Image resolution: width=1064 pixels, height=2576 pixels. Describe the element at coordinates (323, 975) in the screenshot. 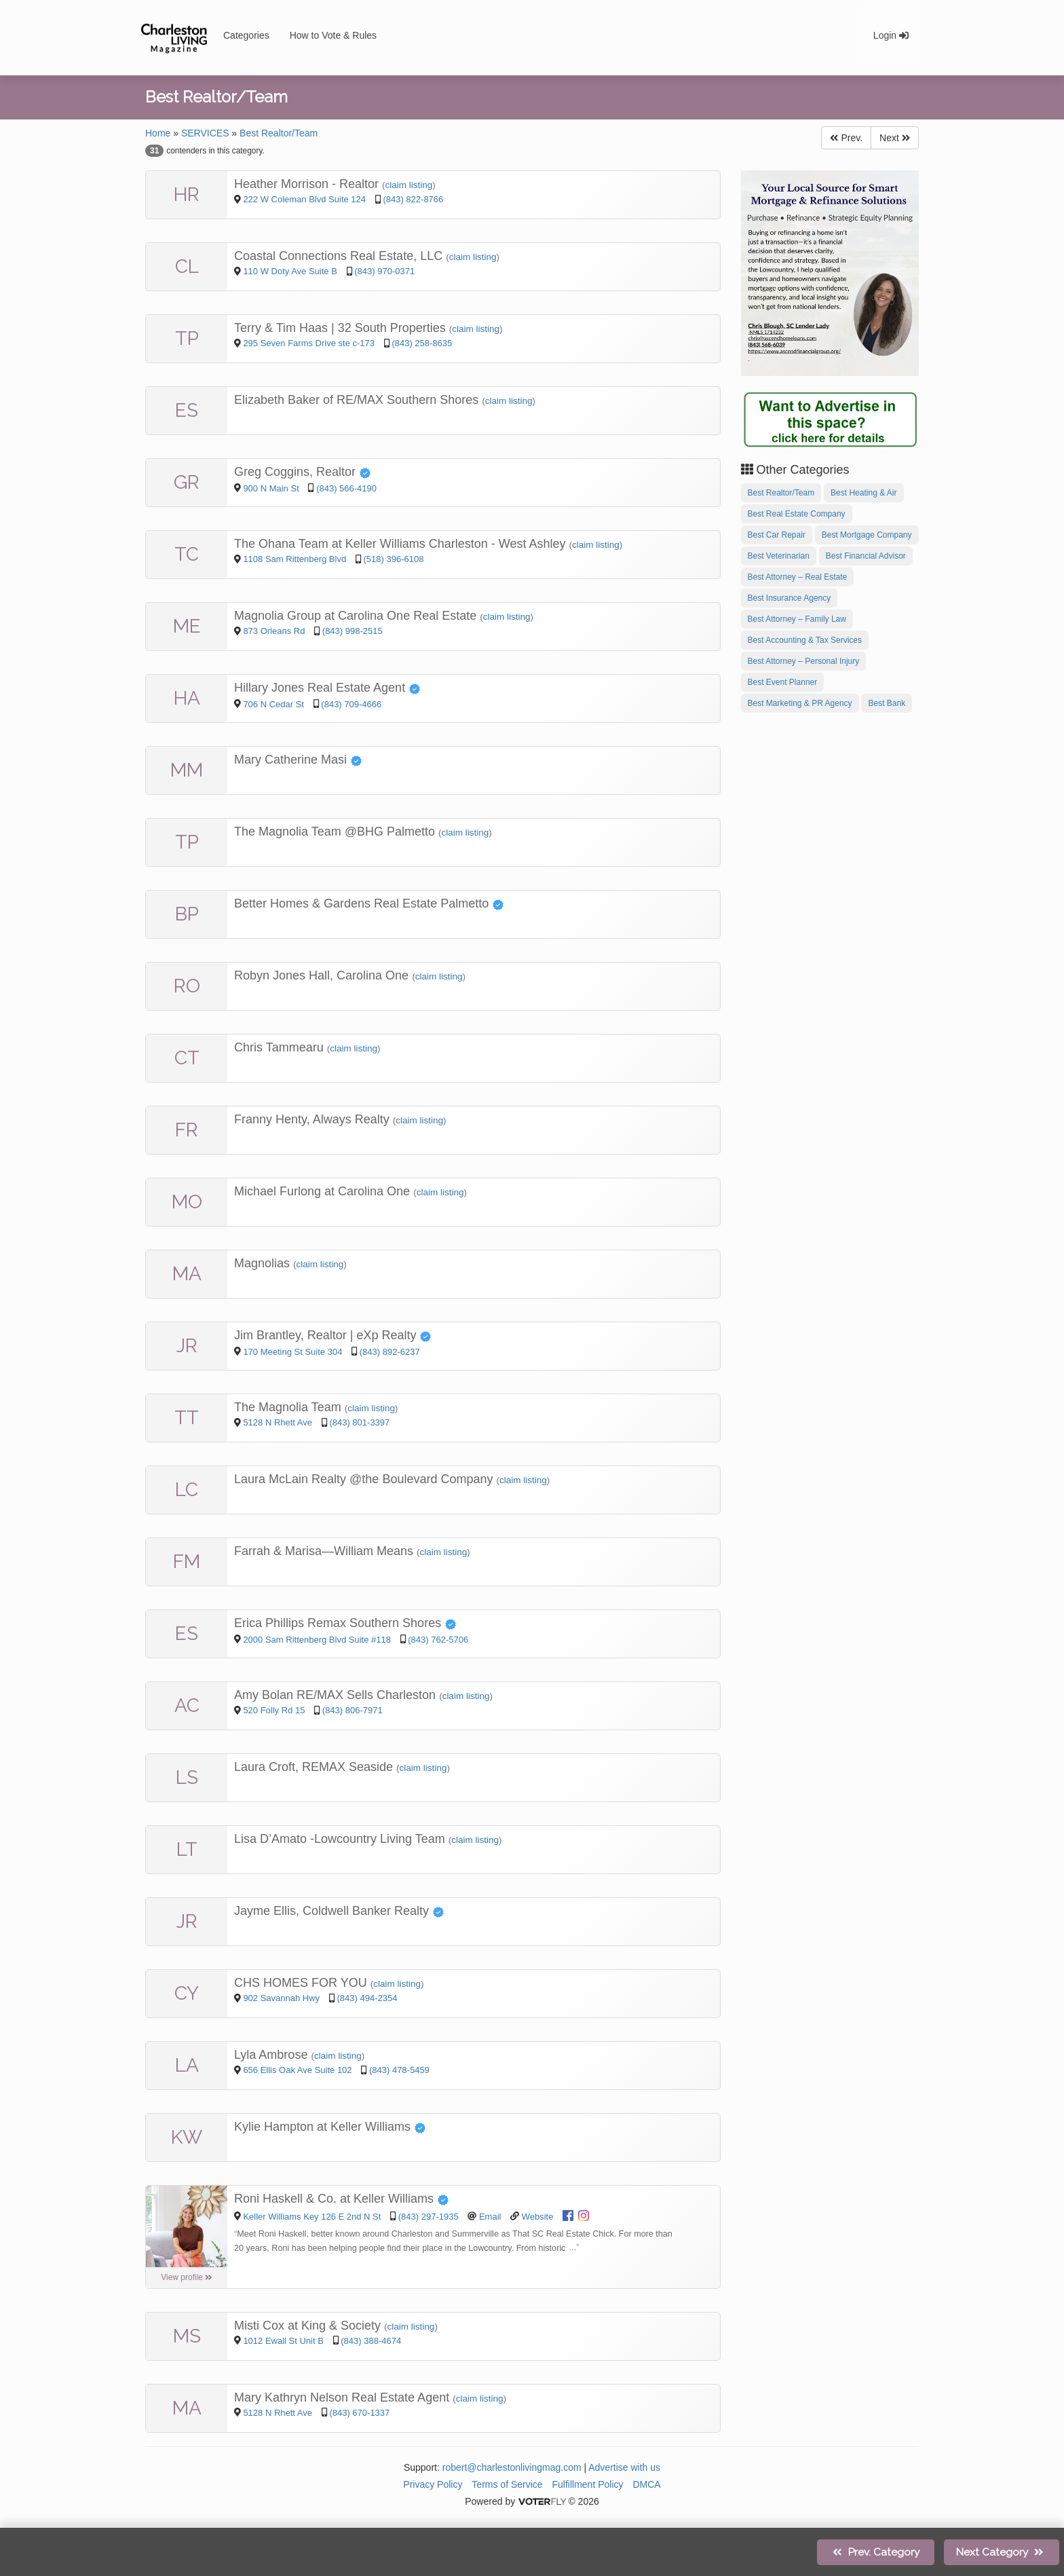

I see `Robyn Jones Hall, Carolina One` at that location.